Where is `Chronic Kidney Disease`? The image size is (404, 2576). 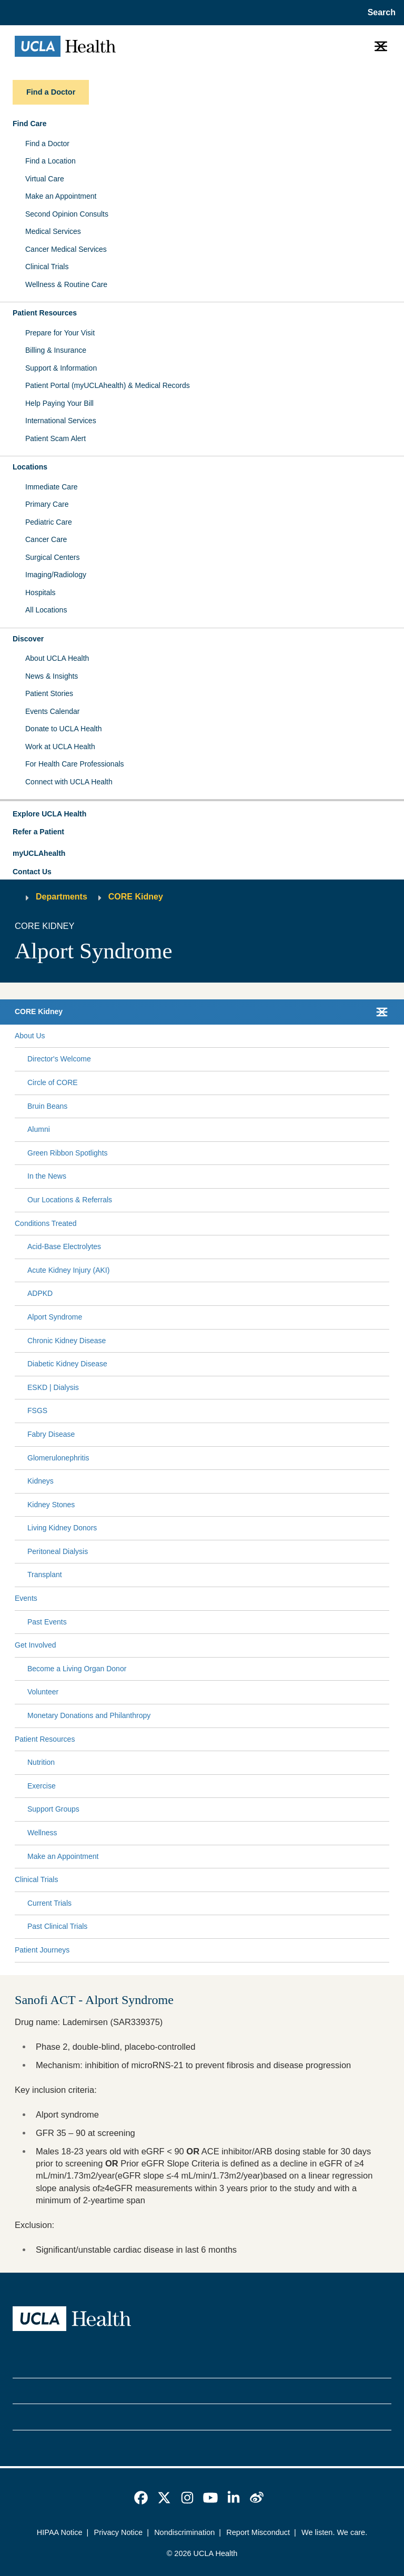
Chronic Kidney Disease is located at coordinates (66, 1340).